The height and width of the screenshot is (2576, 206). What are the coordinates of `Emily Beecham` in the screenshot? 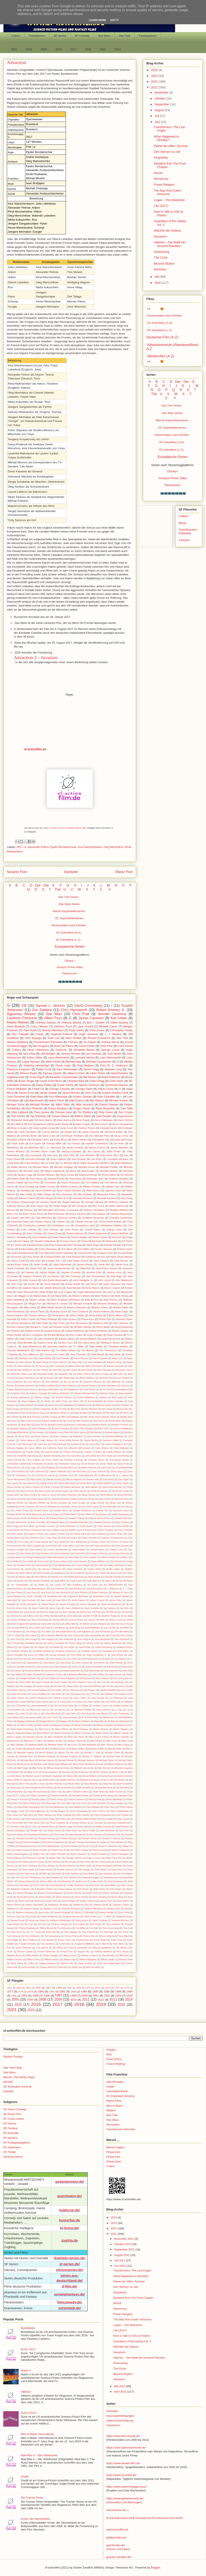 It's located at (68, 1526).